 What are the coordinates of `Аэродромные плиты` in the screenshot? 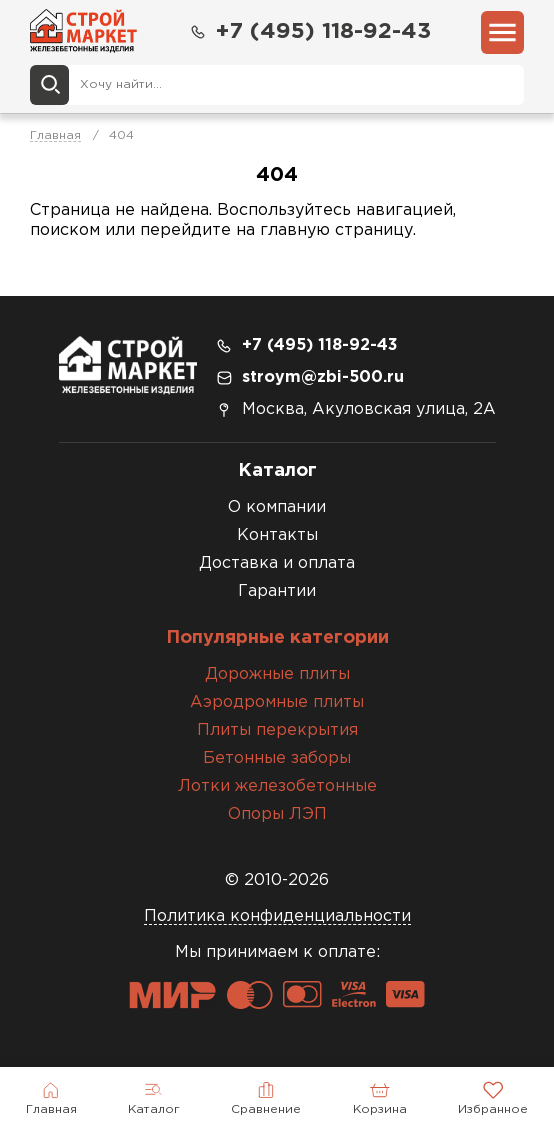 It's located at (277, 702).